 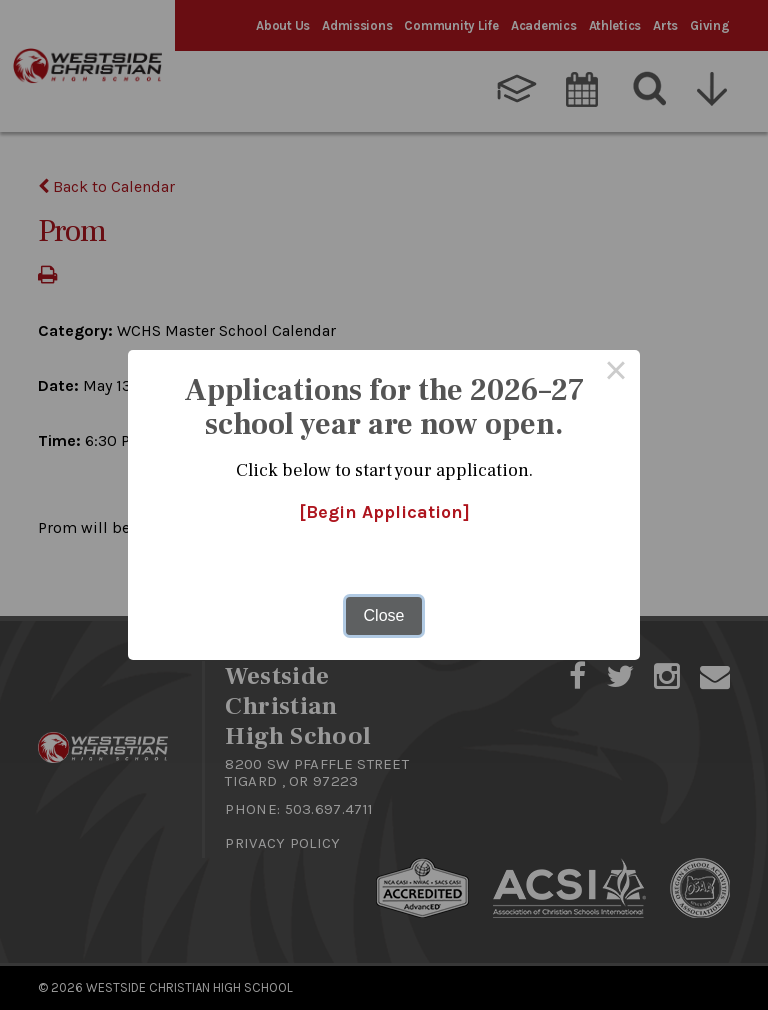 What do you see at coordinates (616, 374) in the screenshot?
I see `× [Close this dialog]` at bounding box center [616, 374].